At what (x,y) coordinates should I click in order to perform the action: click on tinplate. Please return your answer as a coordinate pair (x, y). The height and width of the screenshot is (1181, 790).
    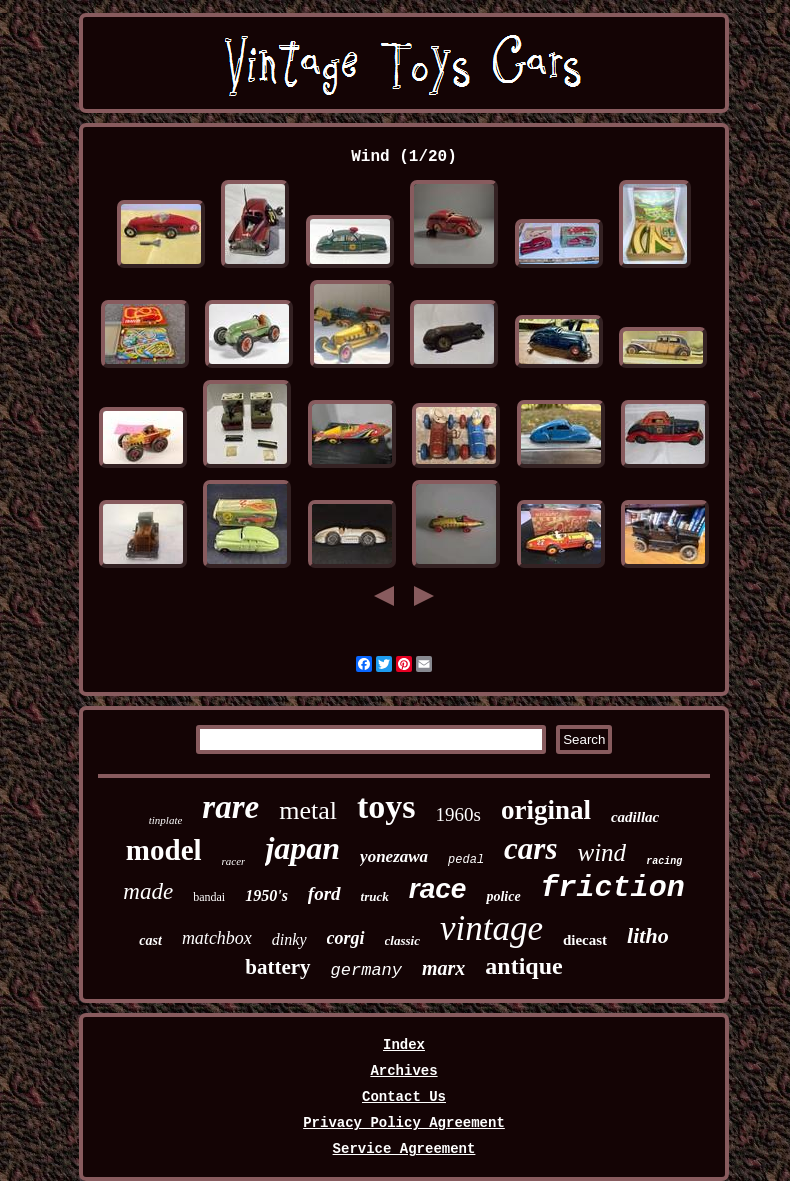
    Looking at the image, I should click on (166, 820).